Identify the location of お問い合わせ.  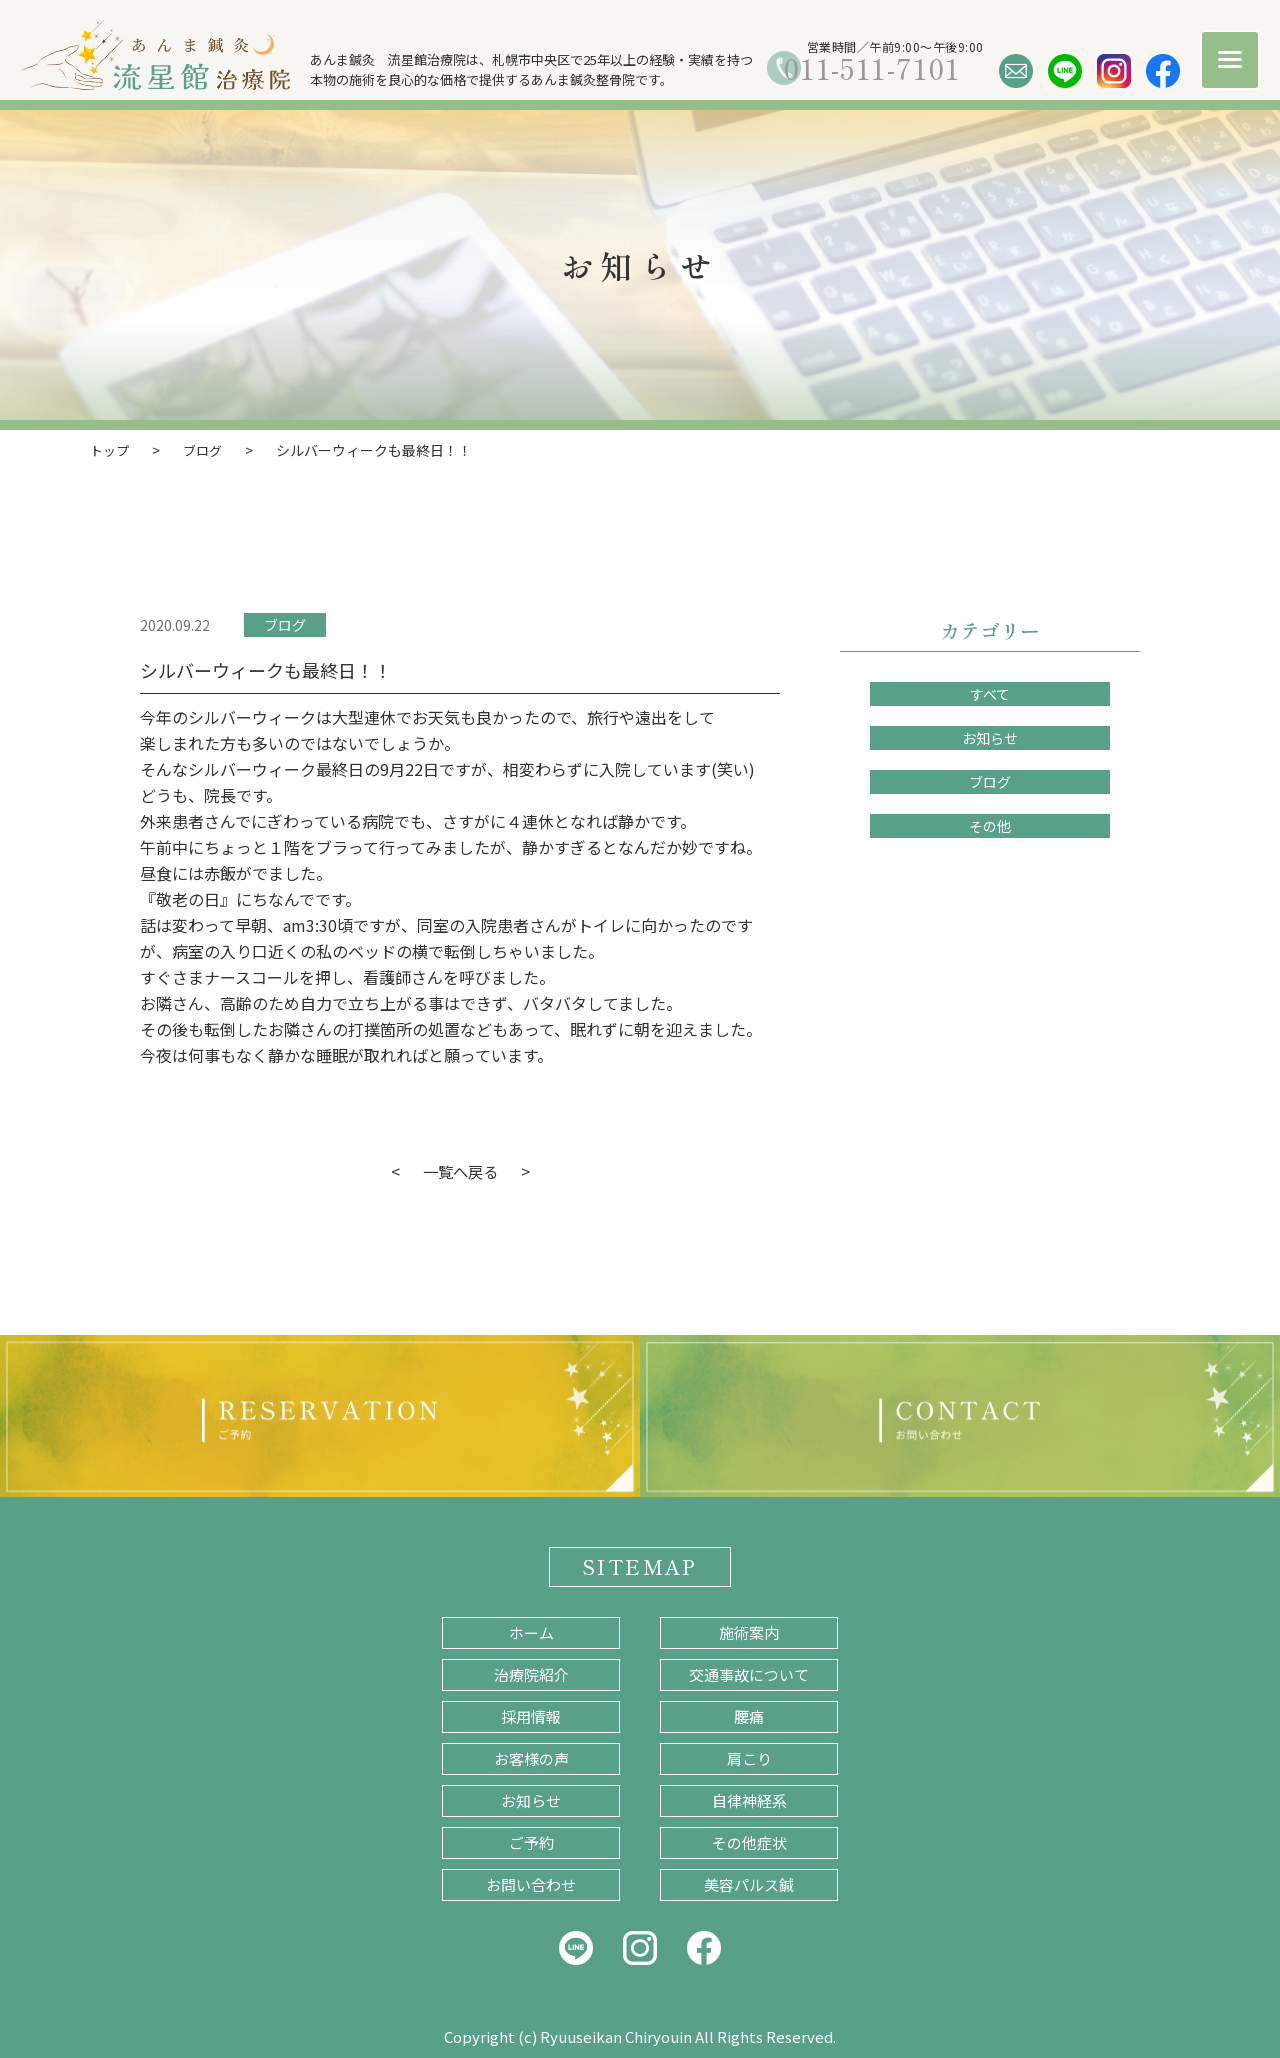
(531, 1883).